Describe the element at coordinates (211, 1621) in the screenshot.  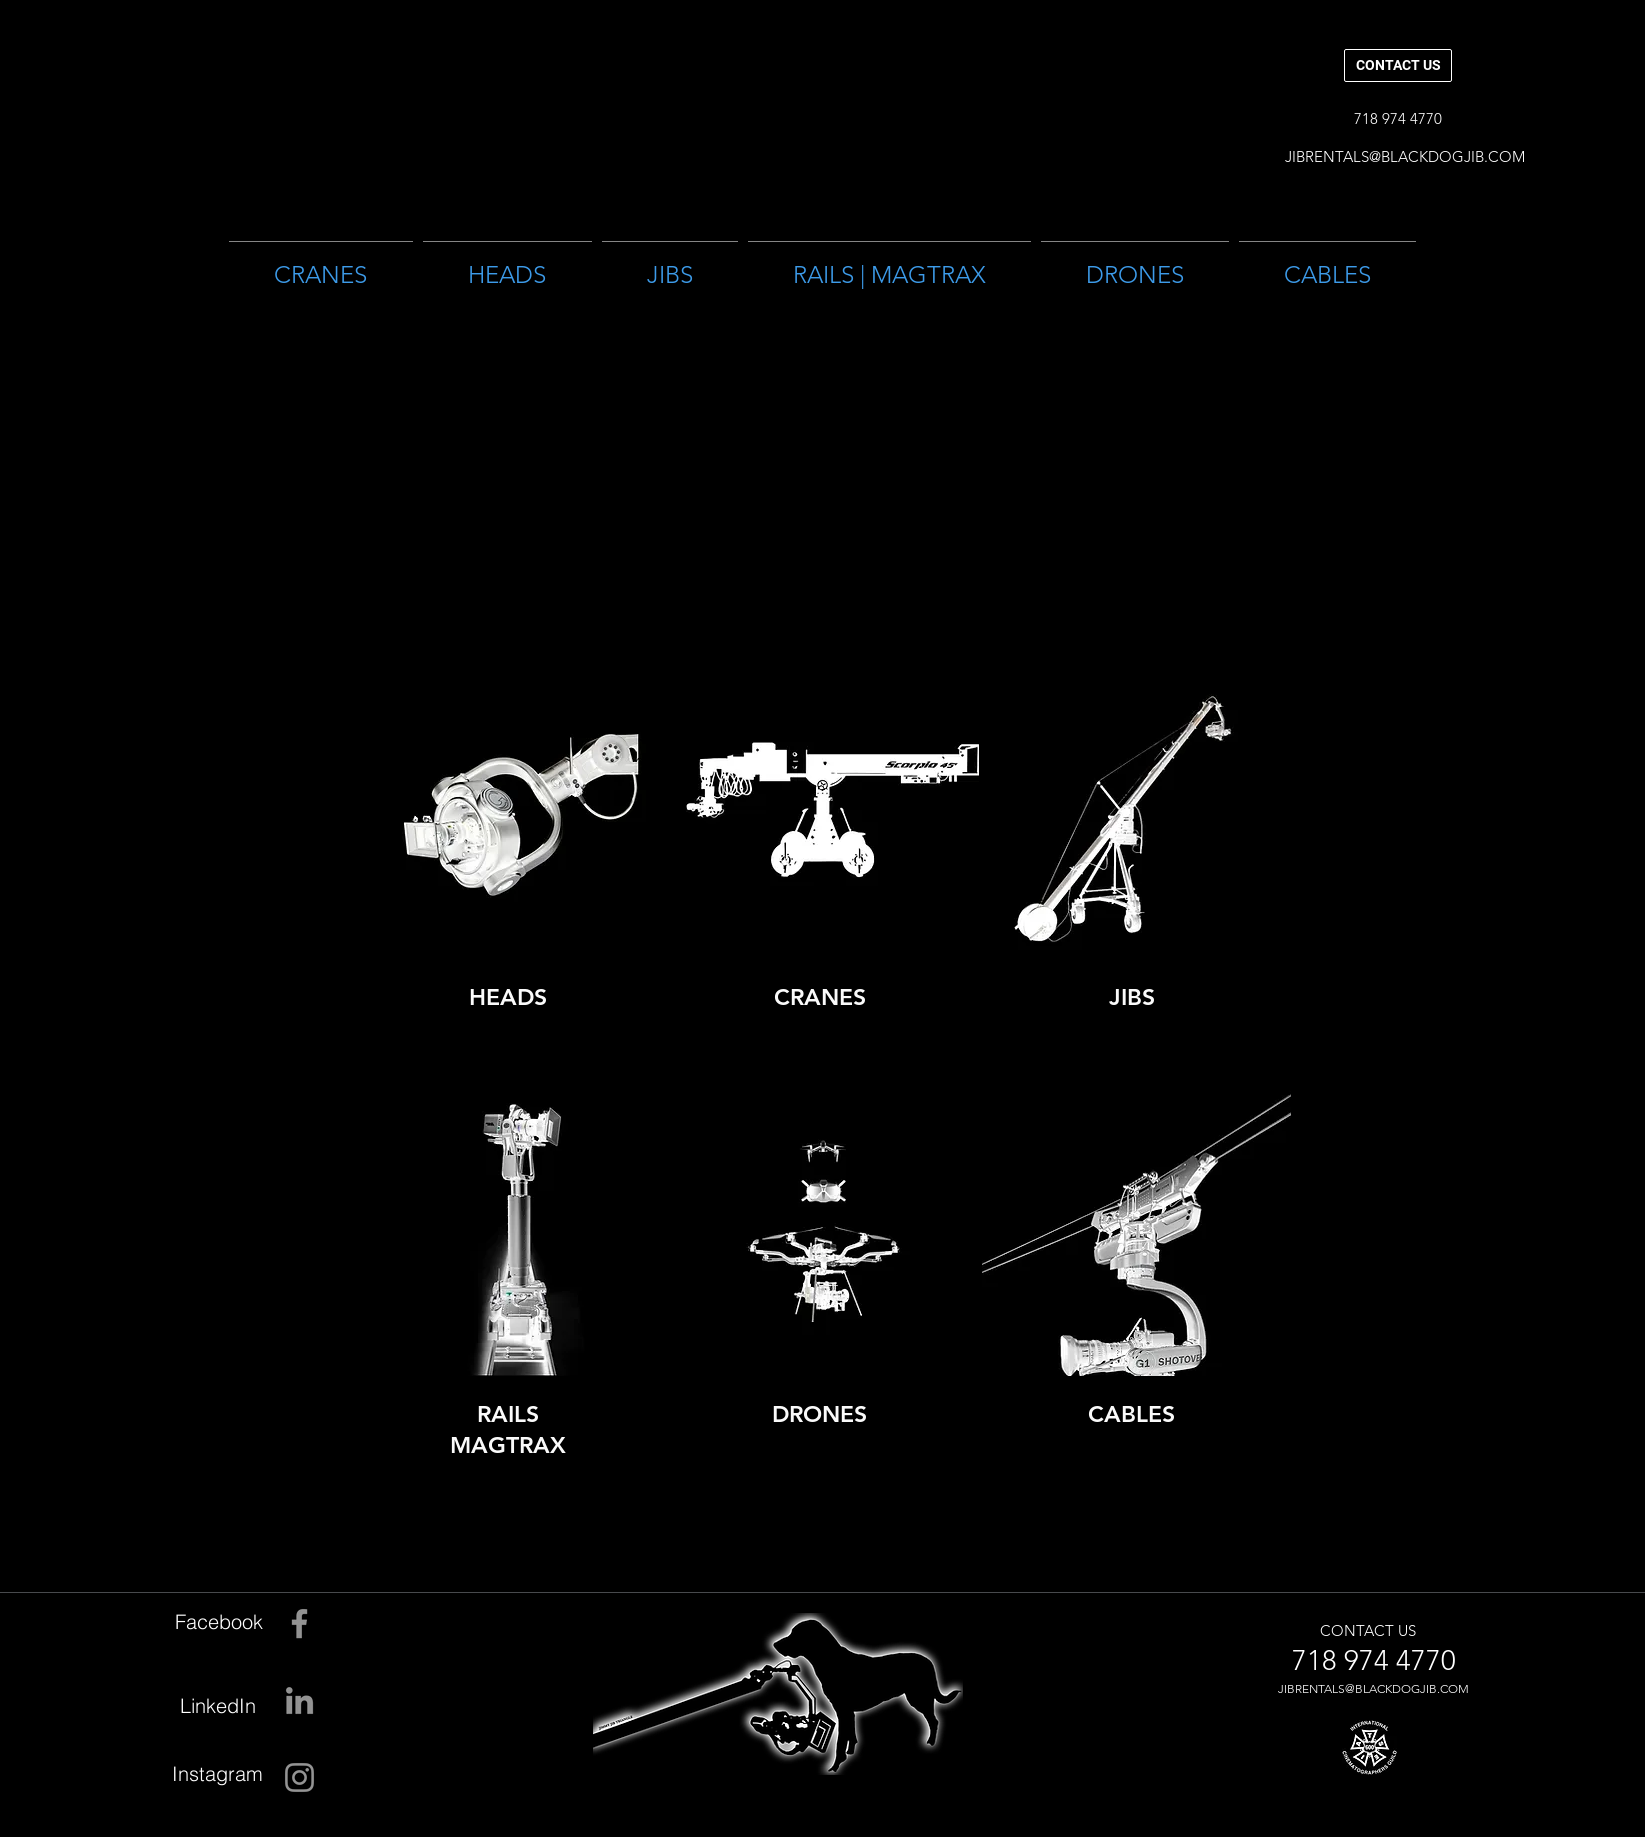
I see `[Facebook]` at that location.